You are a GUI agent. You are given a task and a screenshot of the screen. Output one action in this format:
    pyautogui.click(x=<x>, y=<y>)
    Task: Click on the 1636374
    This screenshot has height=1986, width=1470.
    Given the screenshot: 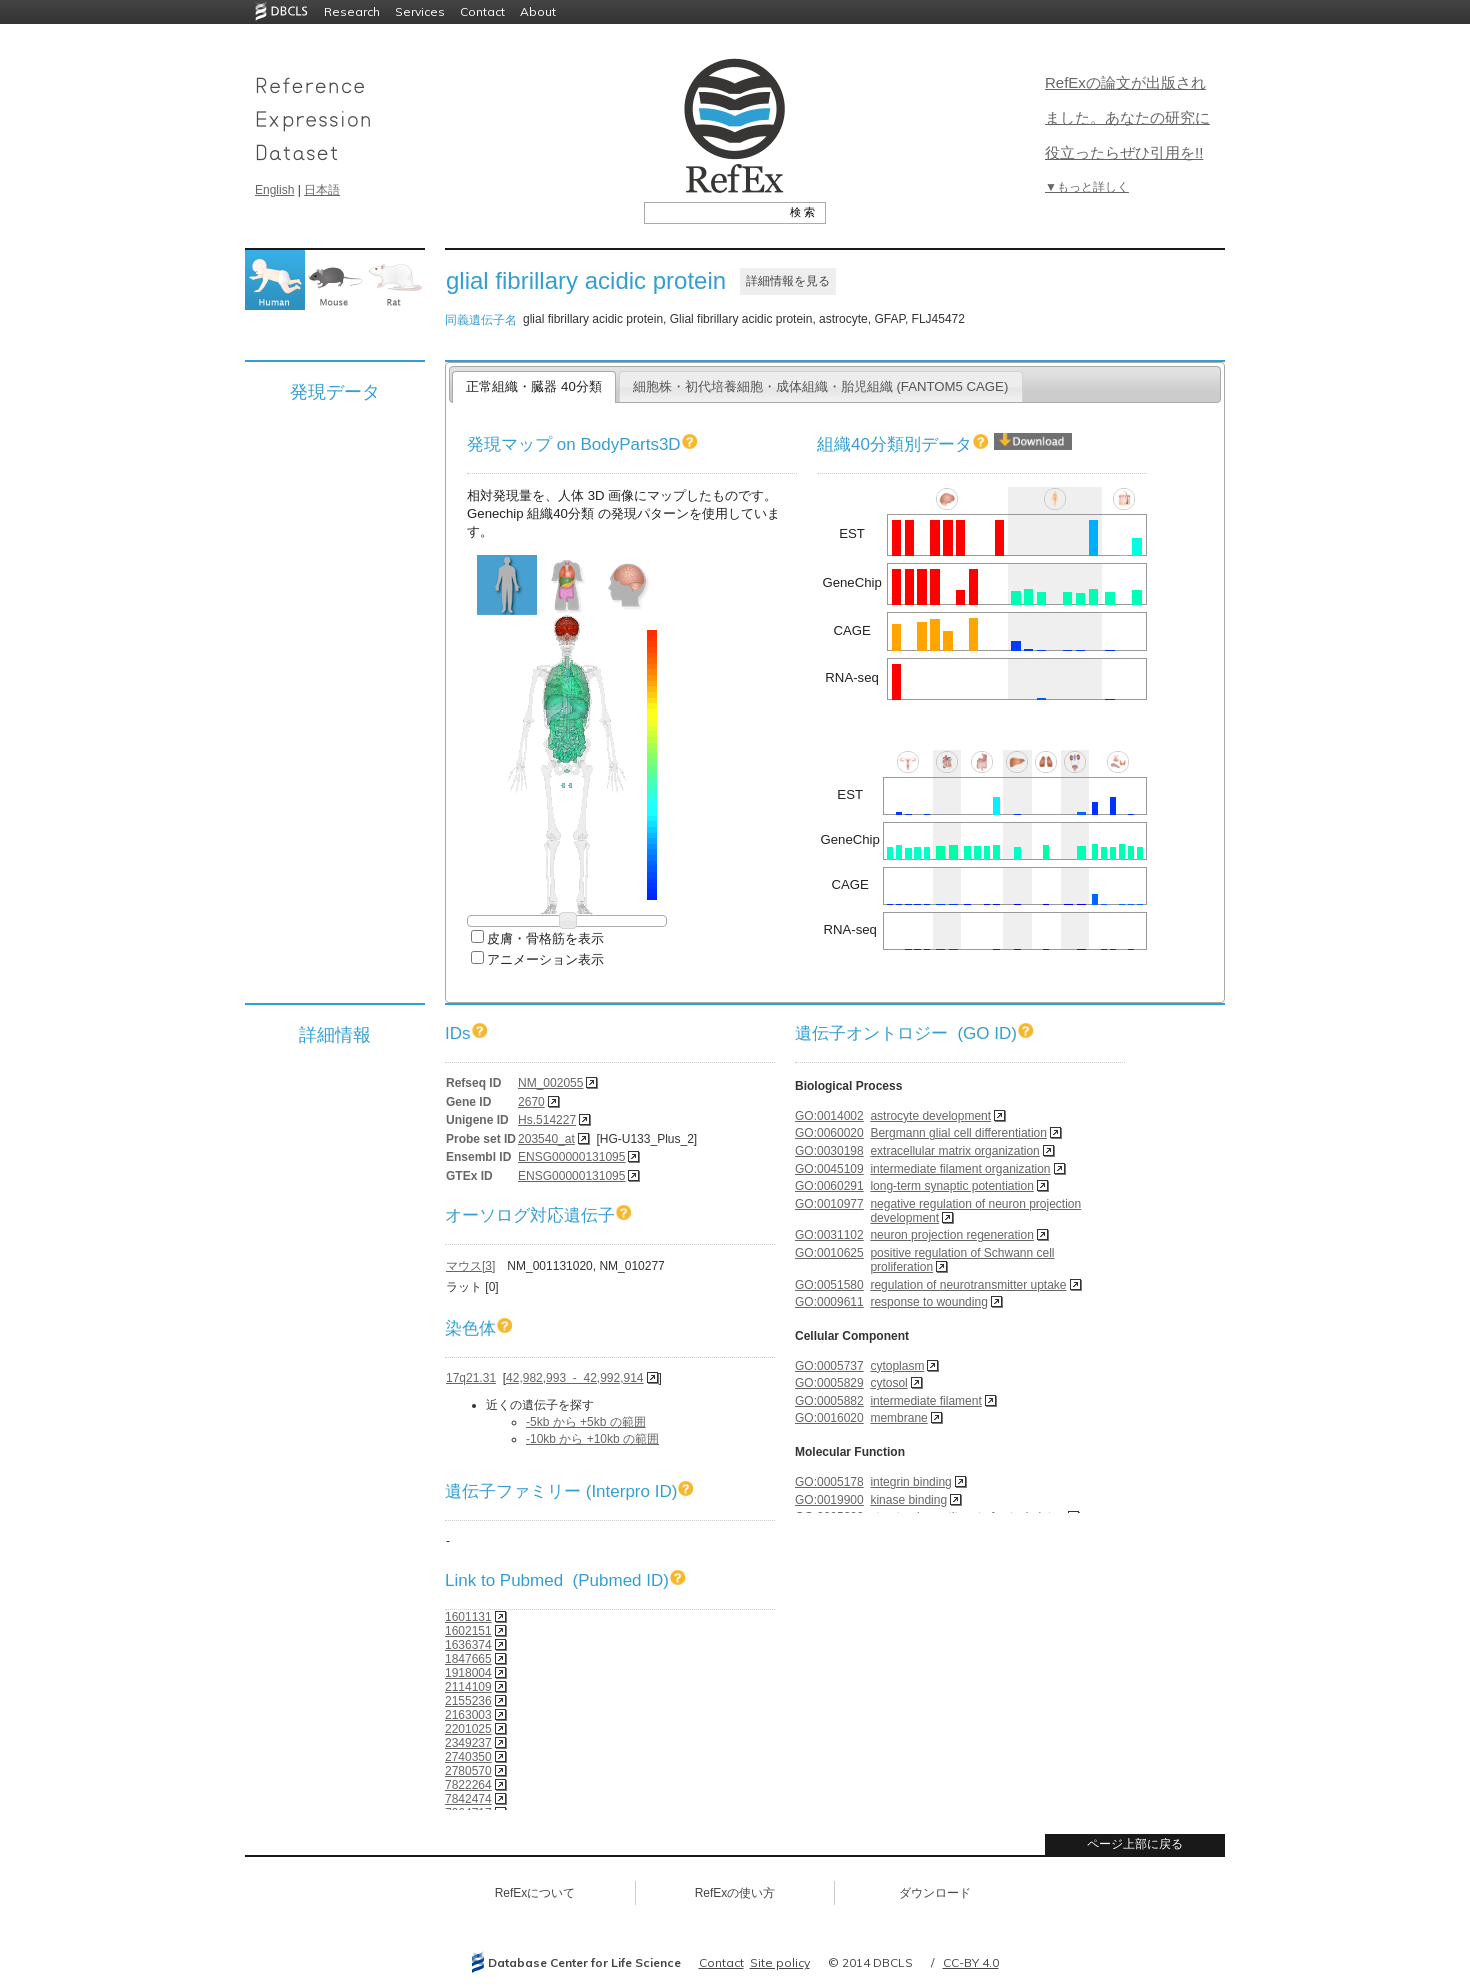 What is the action you would take?
    pyautogui.click(x=468, y=1645)
    